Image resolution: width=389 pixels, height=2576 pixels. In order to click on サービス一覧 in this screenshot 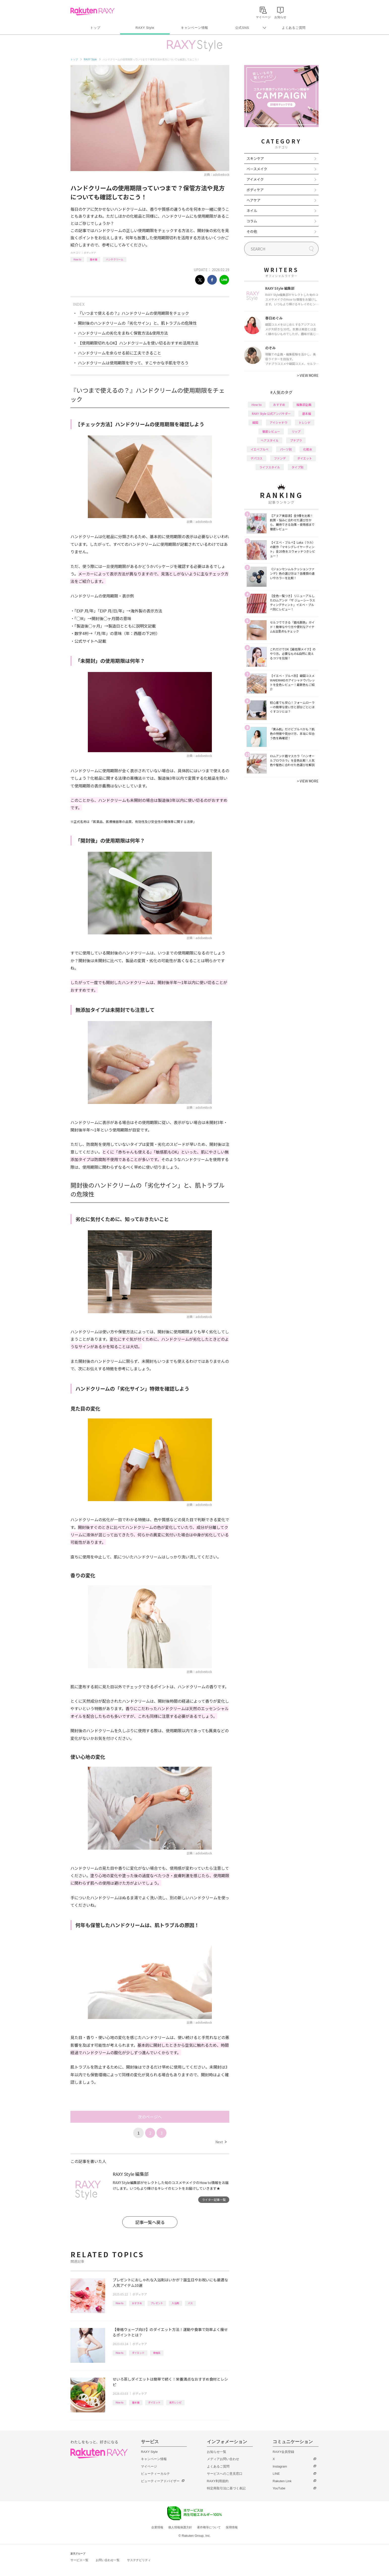, I will do `click(79, 2560)`.